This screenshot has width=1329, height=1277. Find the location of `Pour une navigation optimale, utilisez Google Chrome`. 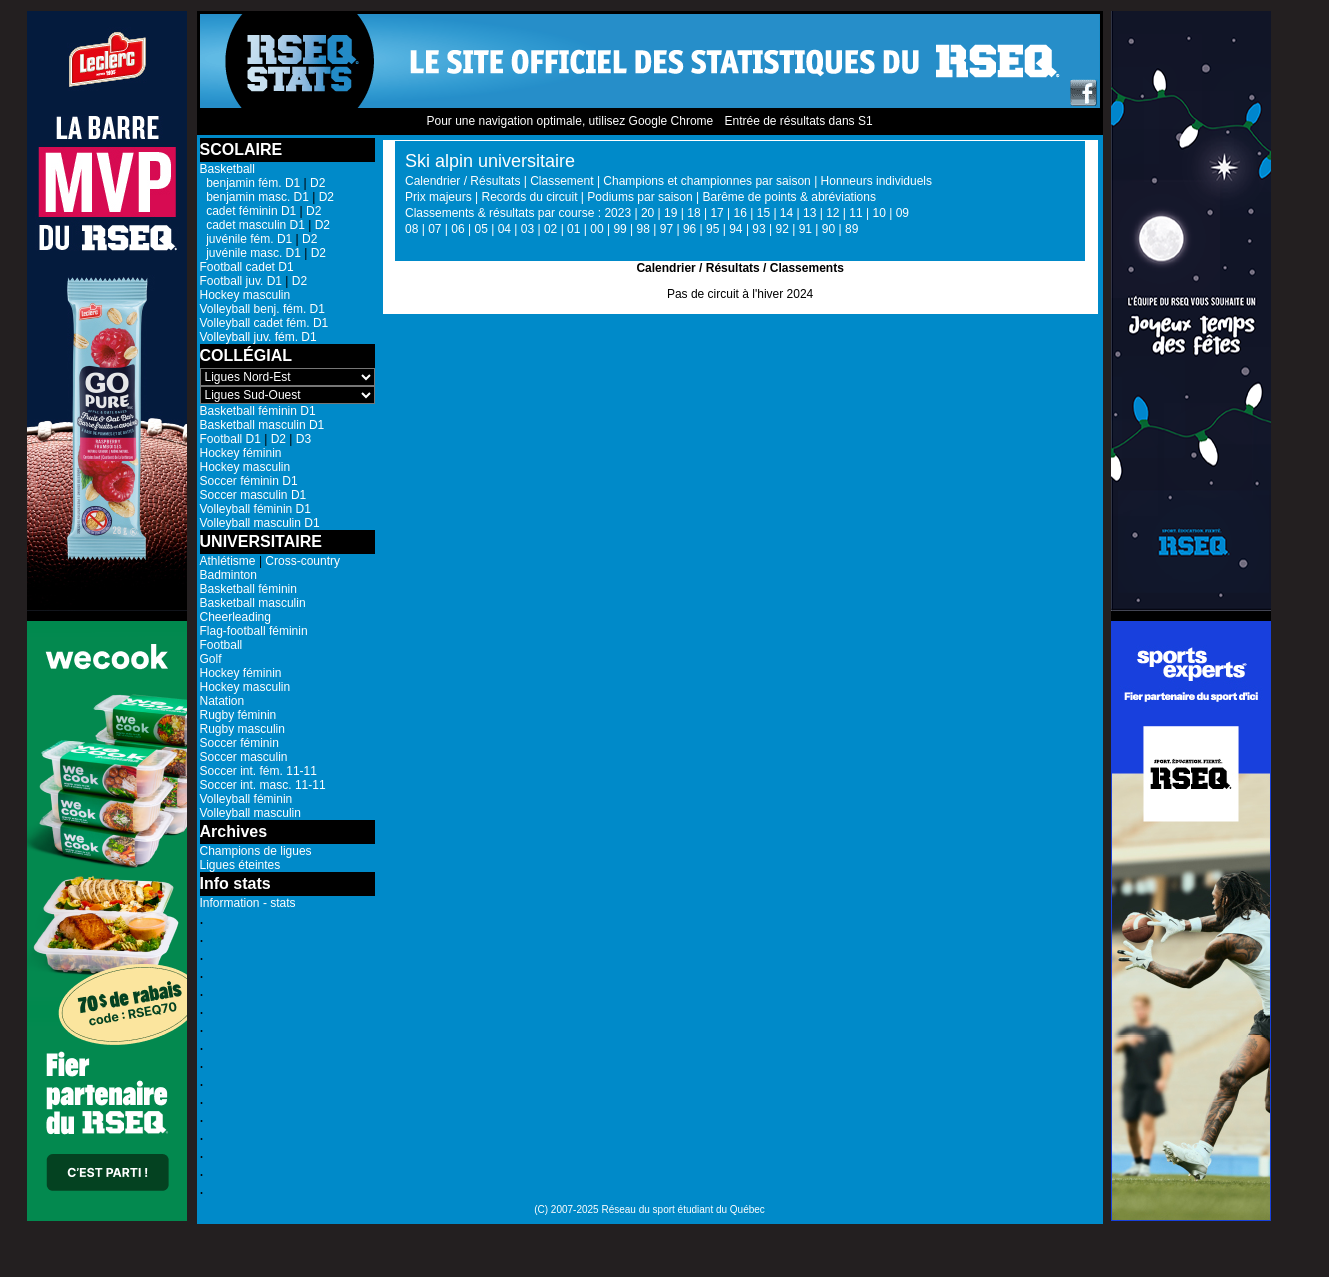

Pour une navigation optimale, utilisez Google Chrome is located at coordinates (569, 121).